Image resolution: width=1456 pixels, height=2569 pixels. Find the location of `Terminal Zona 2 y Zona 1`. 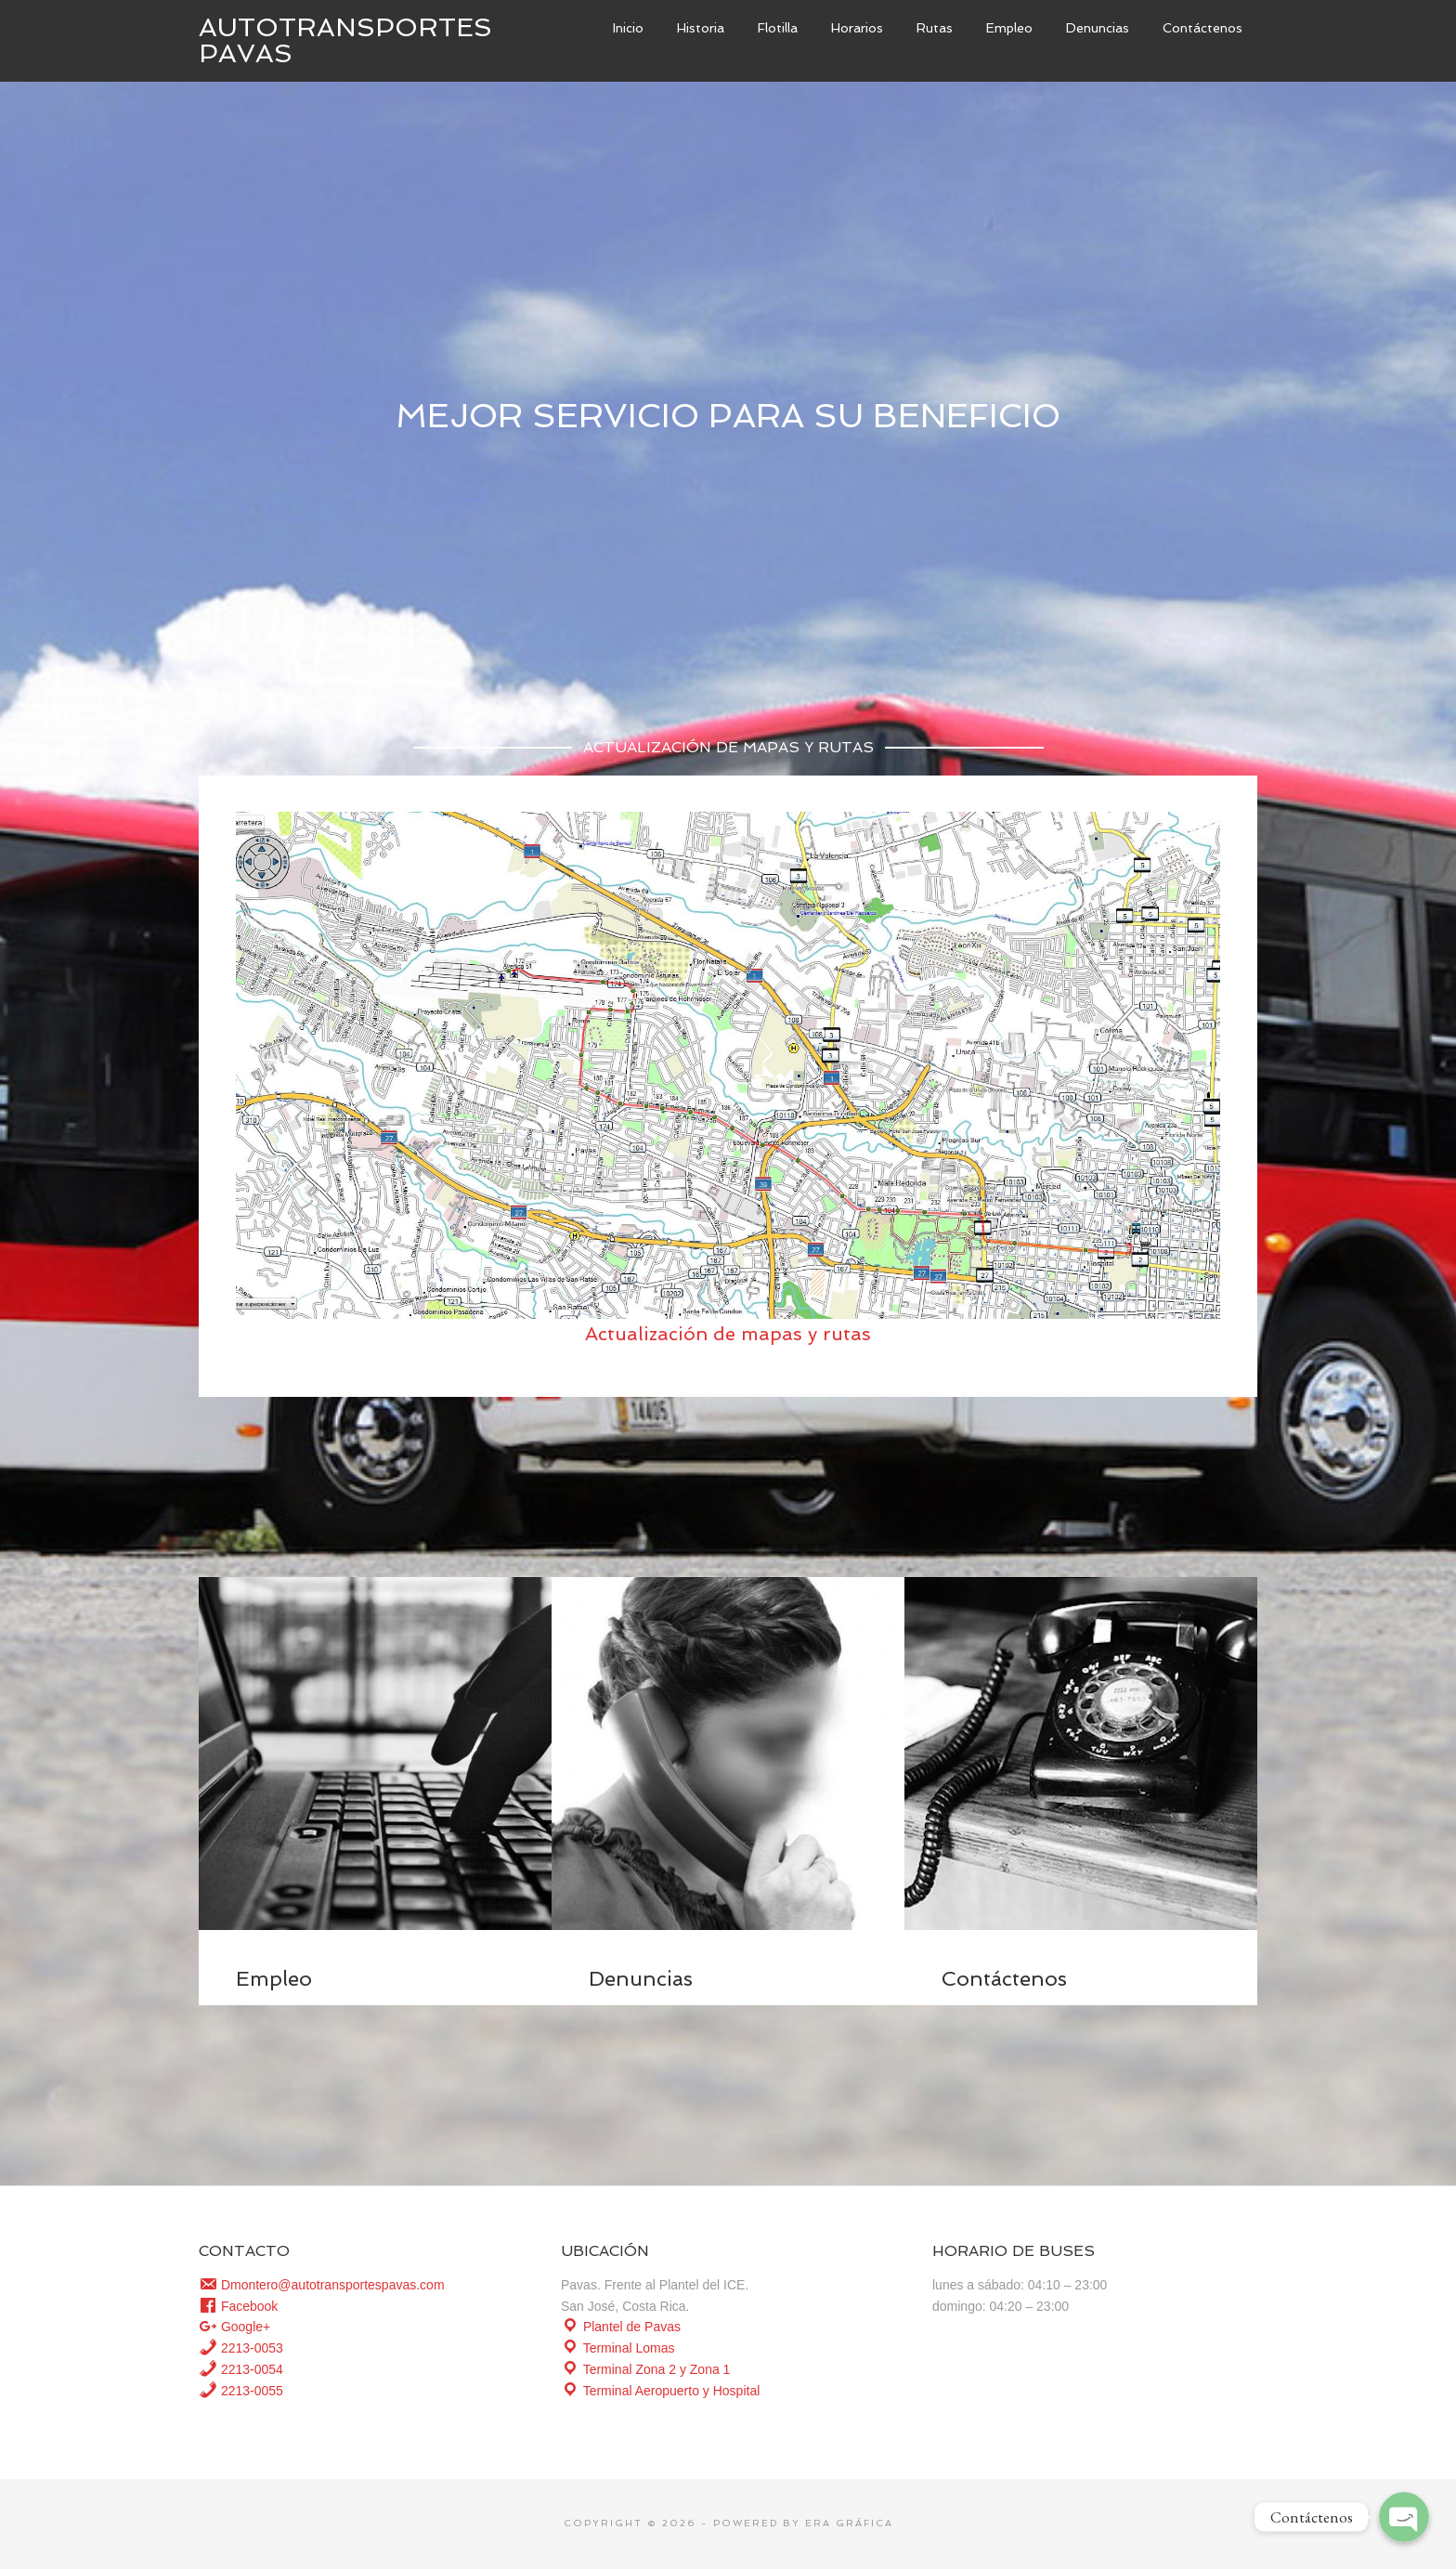

Terminal Zona 2 y Zona 1 is located at coordinates (645, 2369).